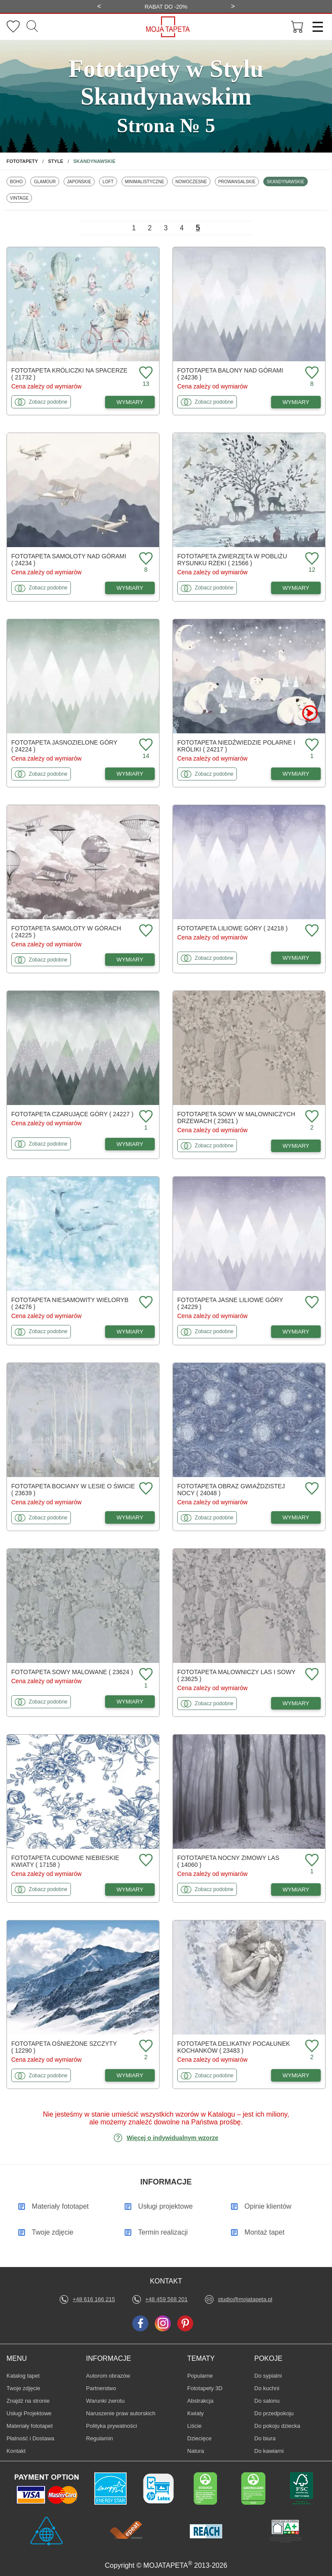 This screenshot has height=2576, width=332. I want to click on WYMIARY [Dostępne wymiary fototapety Obraz gwiaździstej nocy], so click(296, 1517).